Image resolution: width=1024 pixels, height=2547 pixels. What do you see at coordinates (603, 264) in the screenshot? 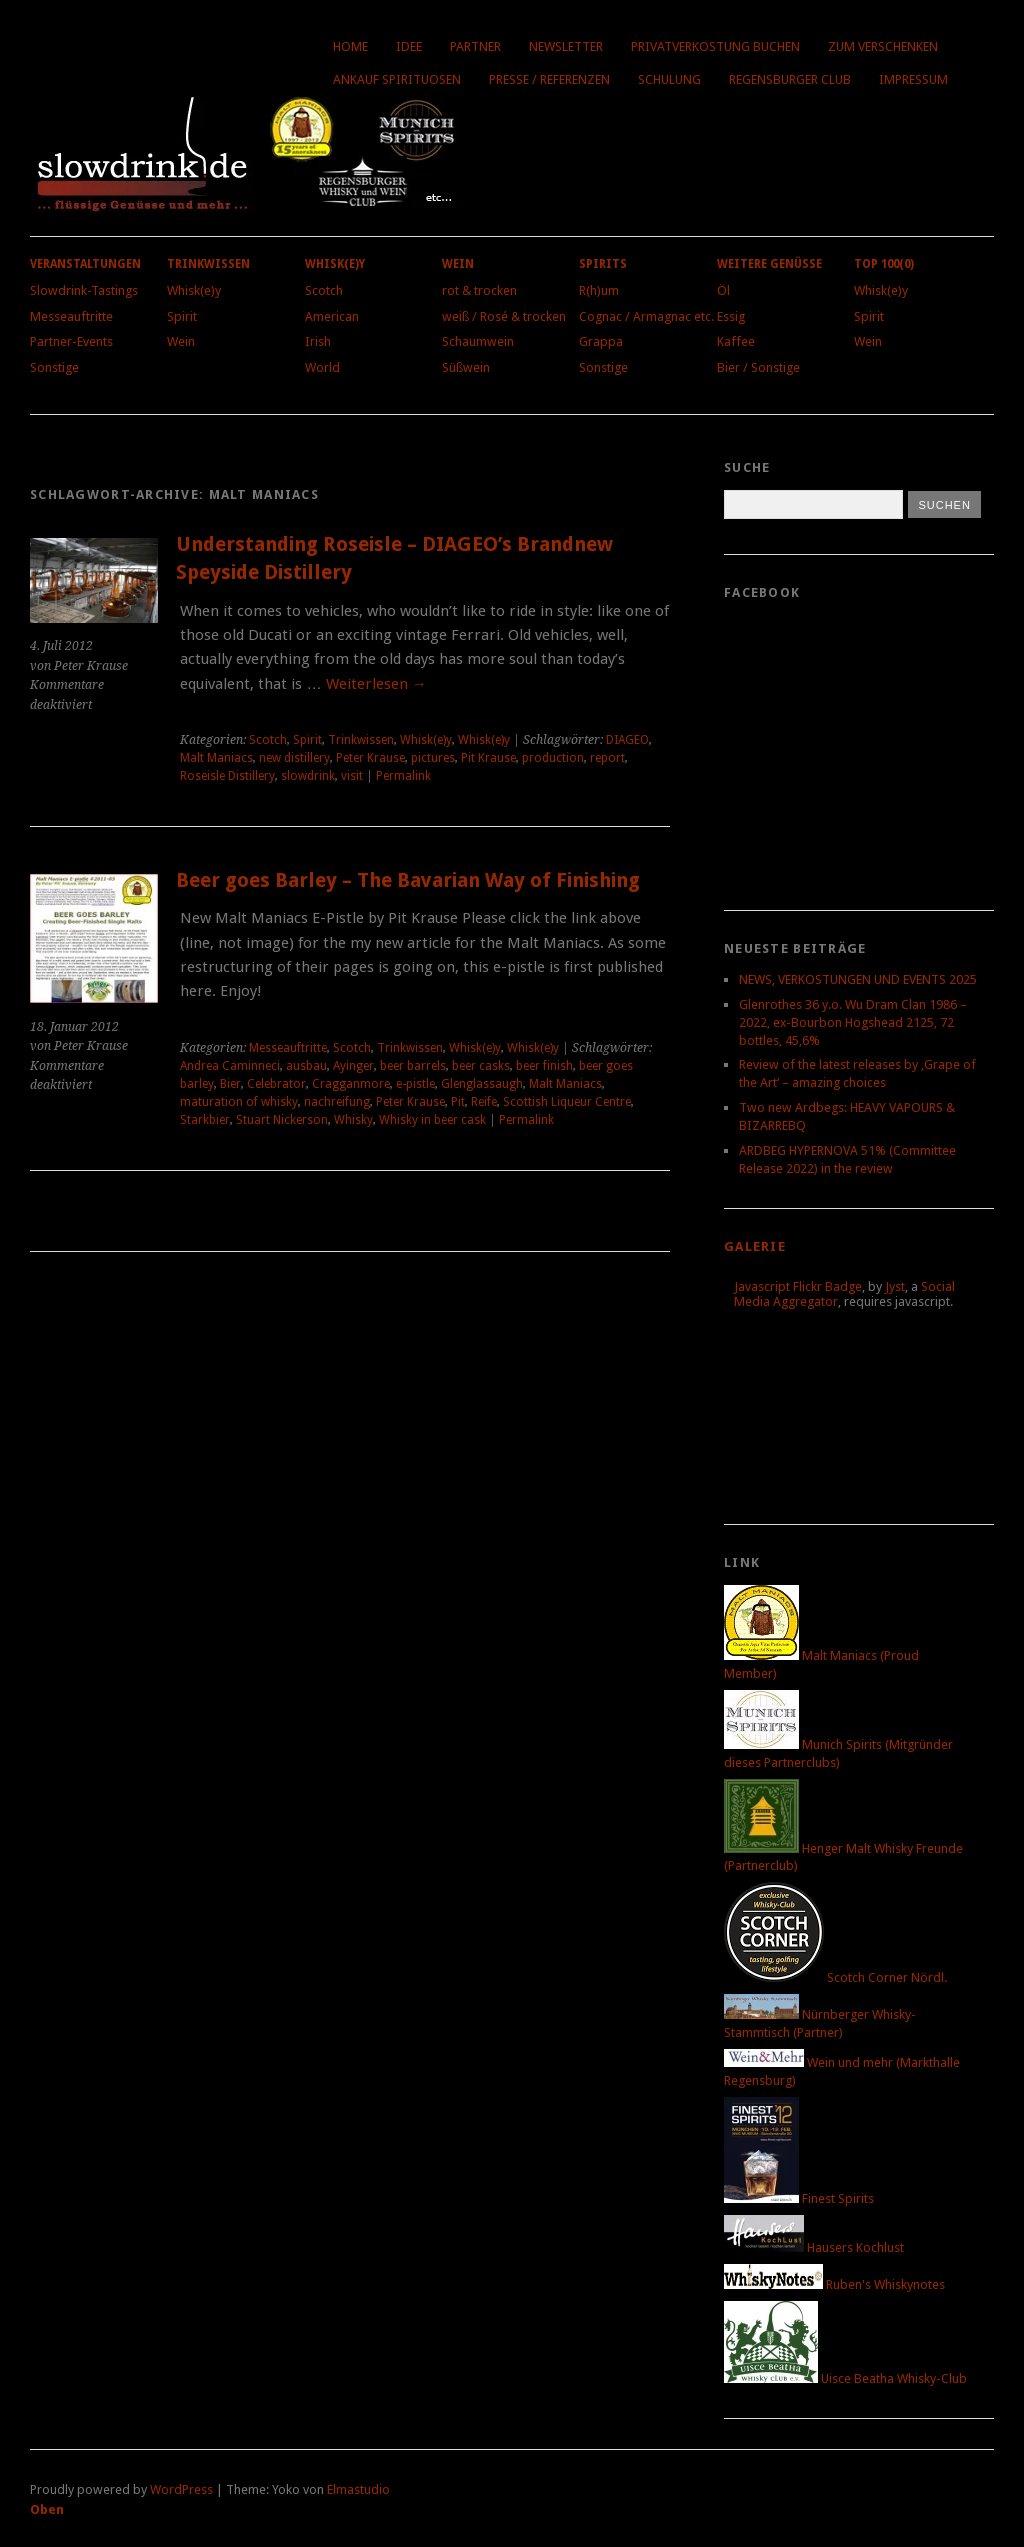
I see `Spirits` at bounding box center [603, 264].